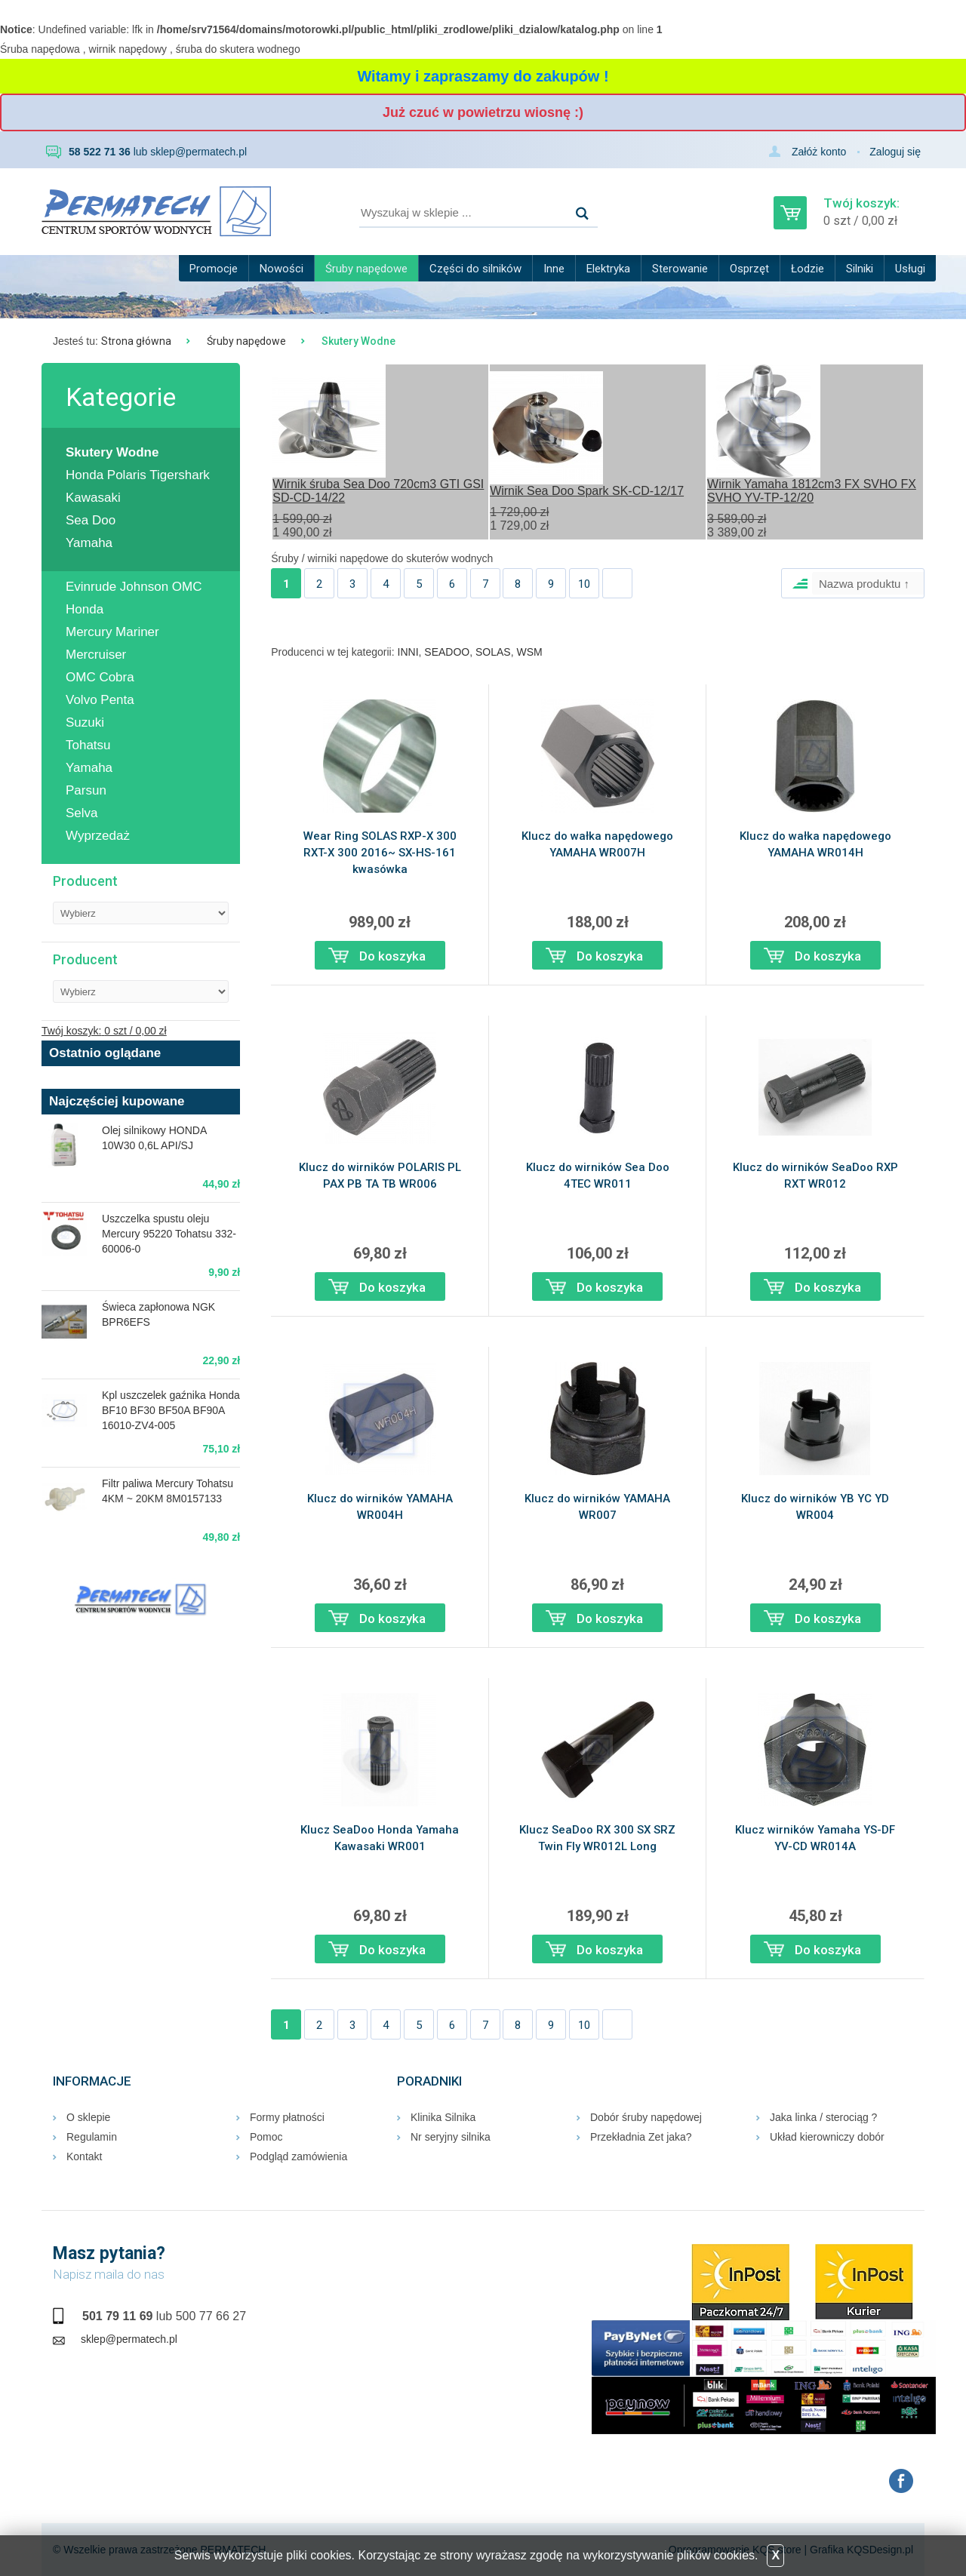 The width and height of the screenshot is (966, 2576). What do you see at coordinates (379, 1838) in the screenshot?
I see `Klucz SeaDoo Honda Yamaha Kawasaki WR001` at bounding box center [379, 1838].